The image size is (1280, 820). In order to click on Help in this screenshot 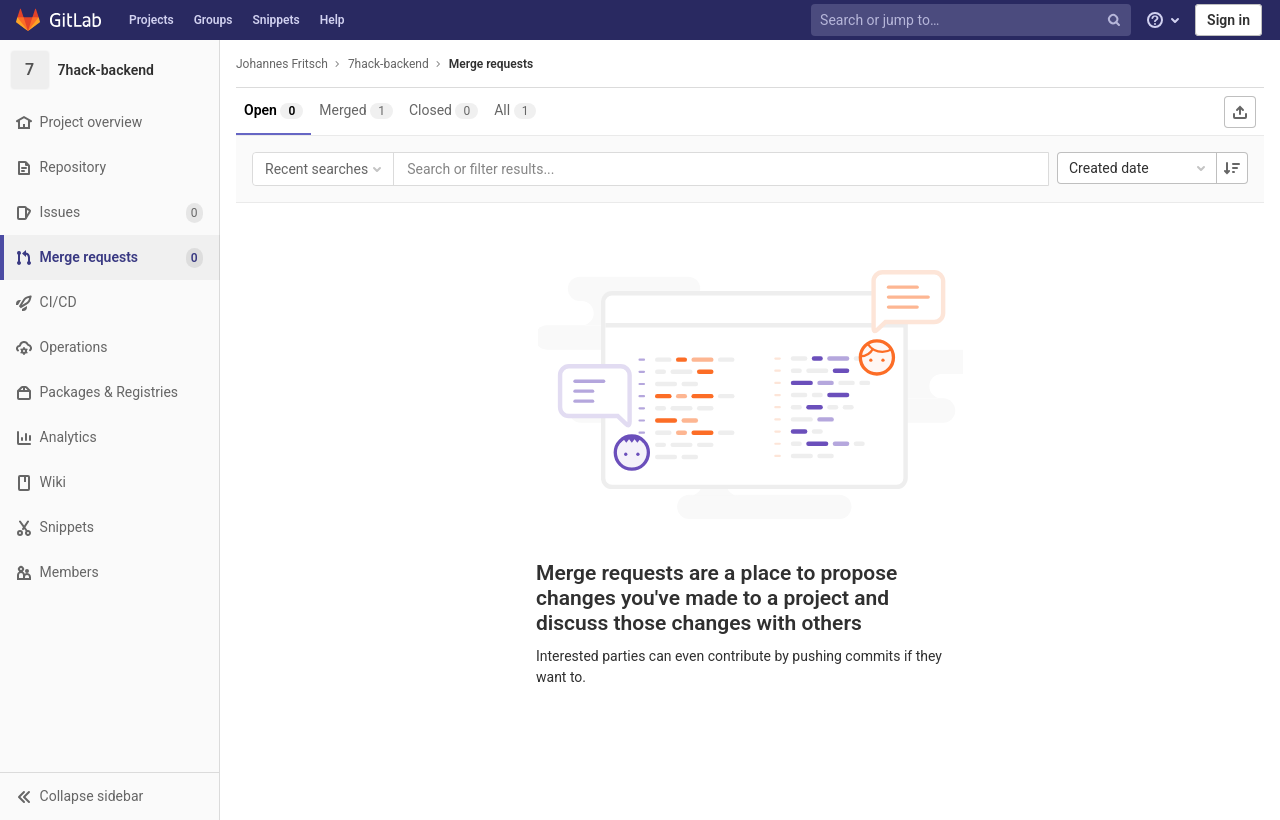, I will do `click(332, 20)`.